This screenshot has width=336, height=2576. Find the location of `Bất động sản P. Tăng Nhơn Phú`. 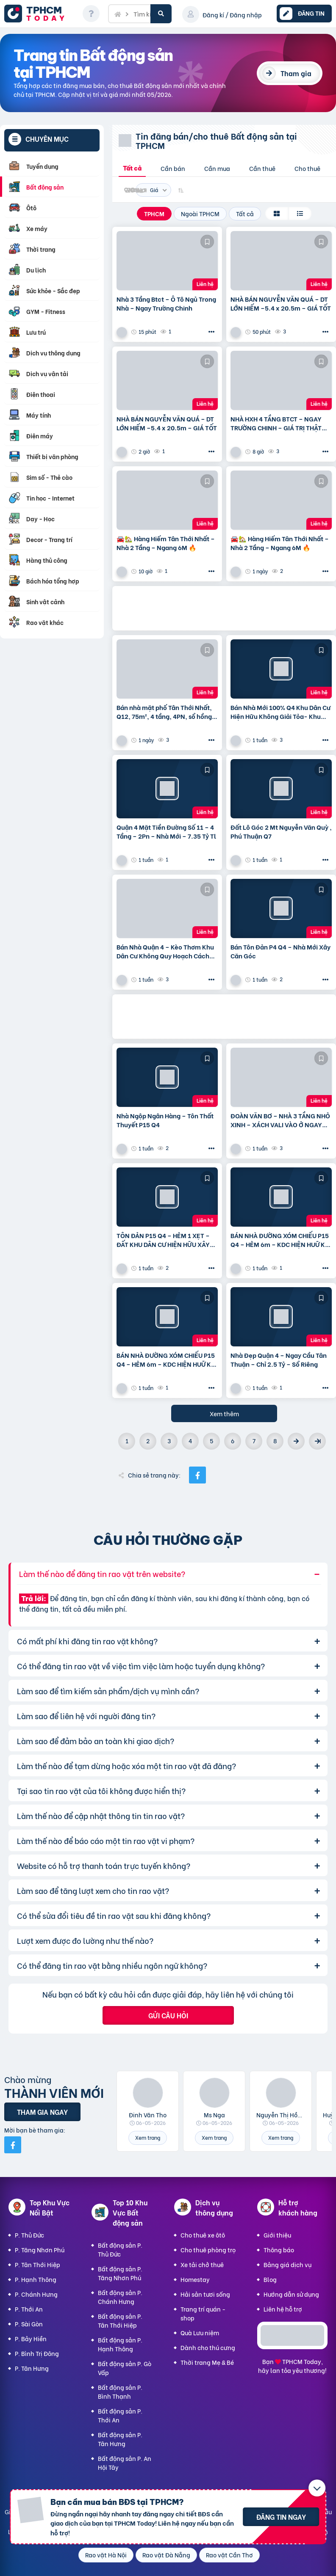

Bất động sản P. Tăng Nhơn Phú is located at coordinates (120, 2273).